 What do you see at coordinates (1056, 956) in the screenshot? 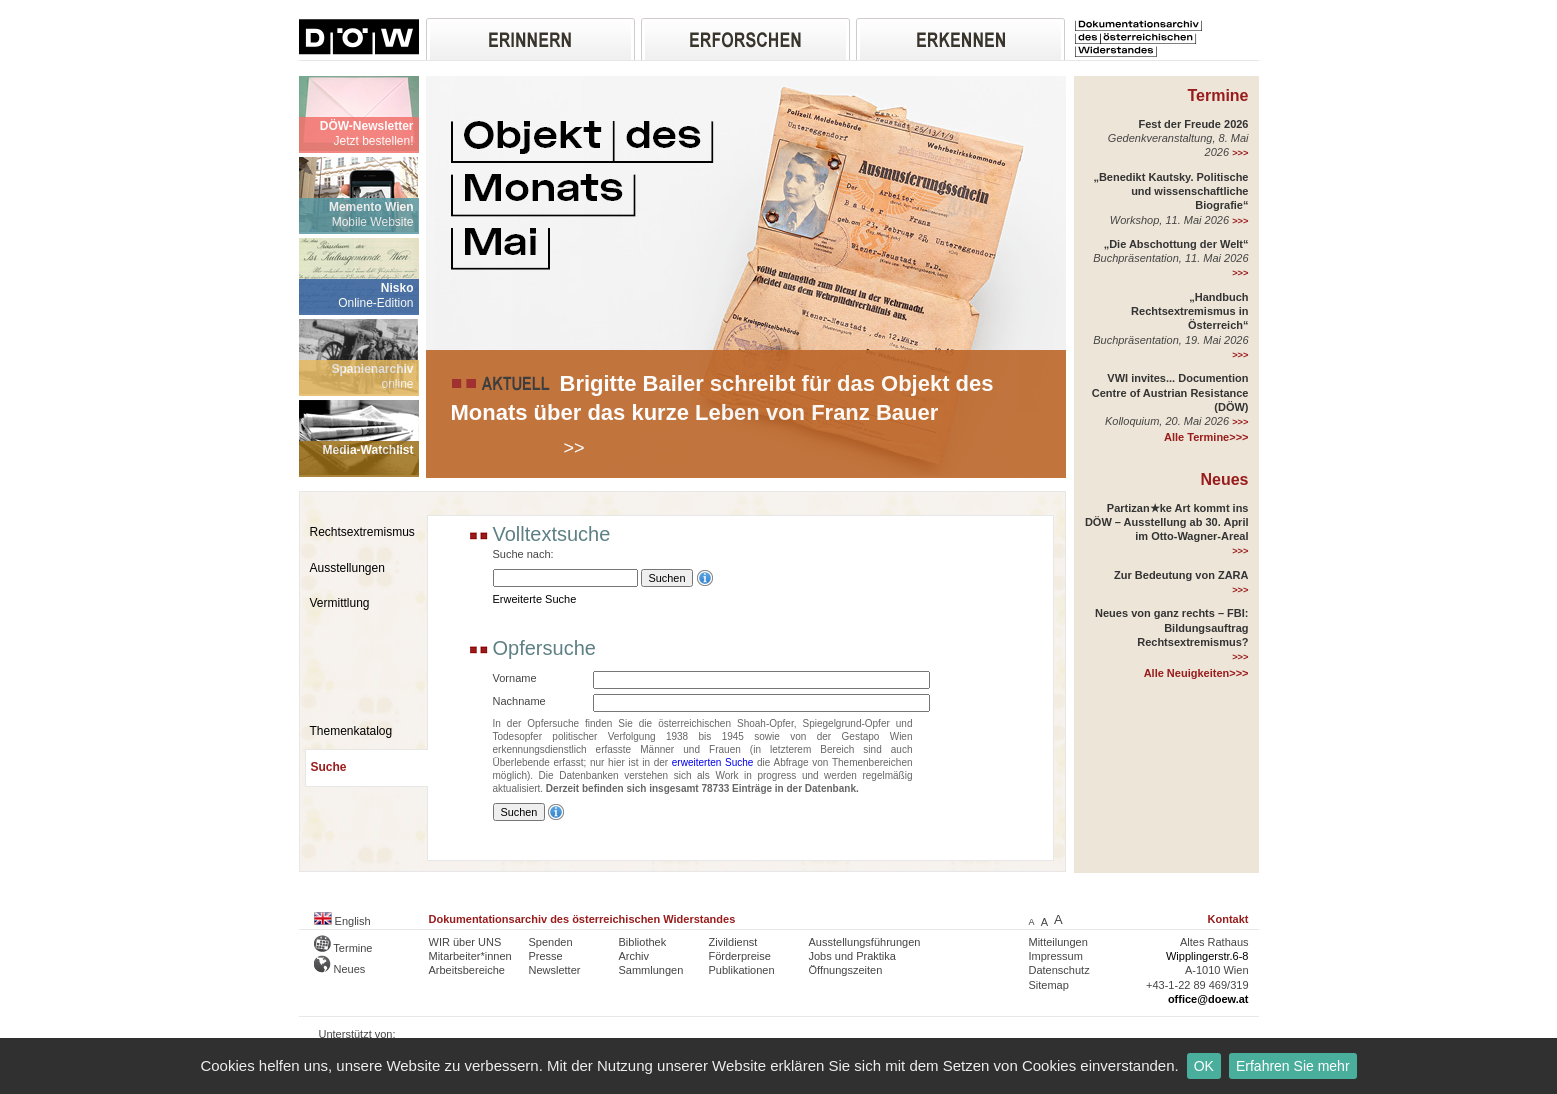
I see `Impressum` at bounding box center [1056, 956].